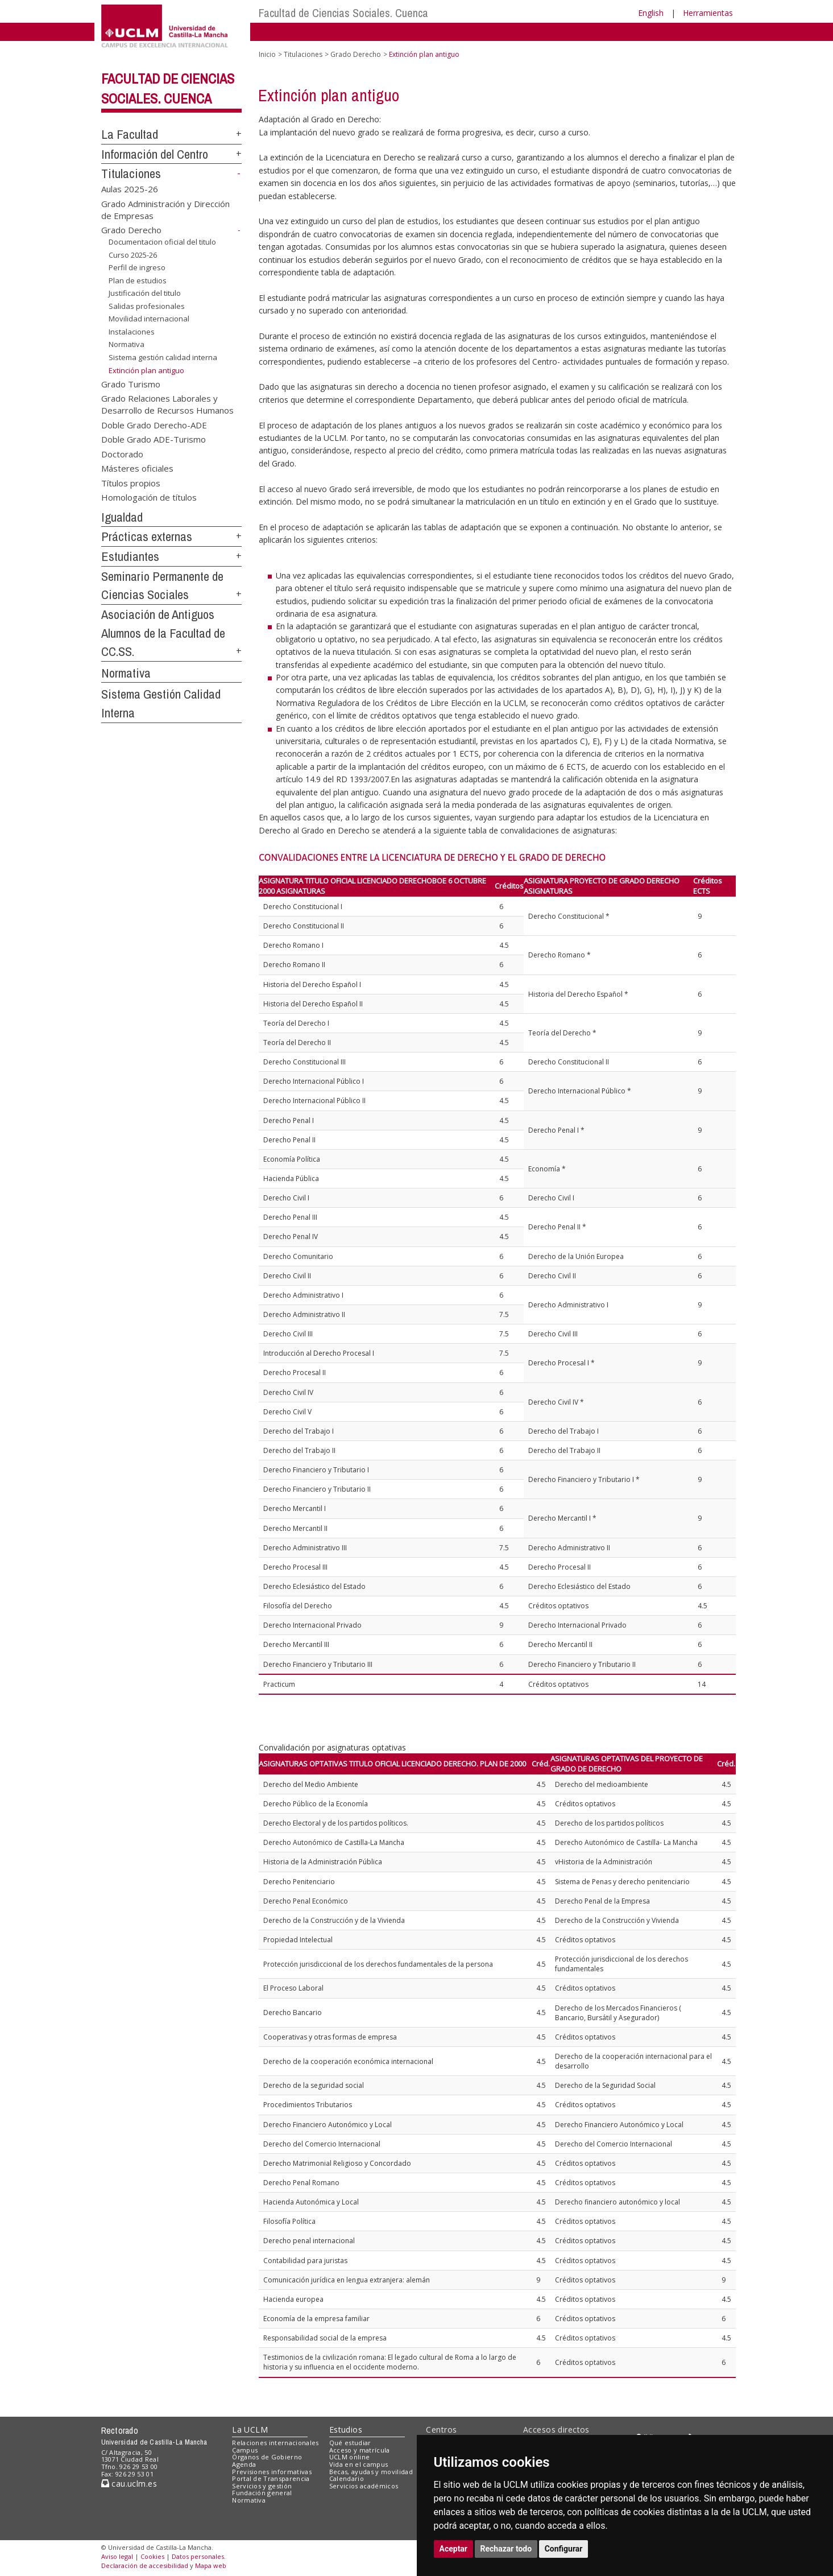  I want to click on Qué estudiar, so click(350, 2442).